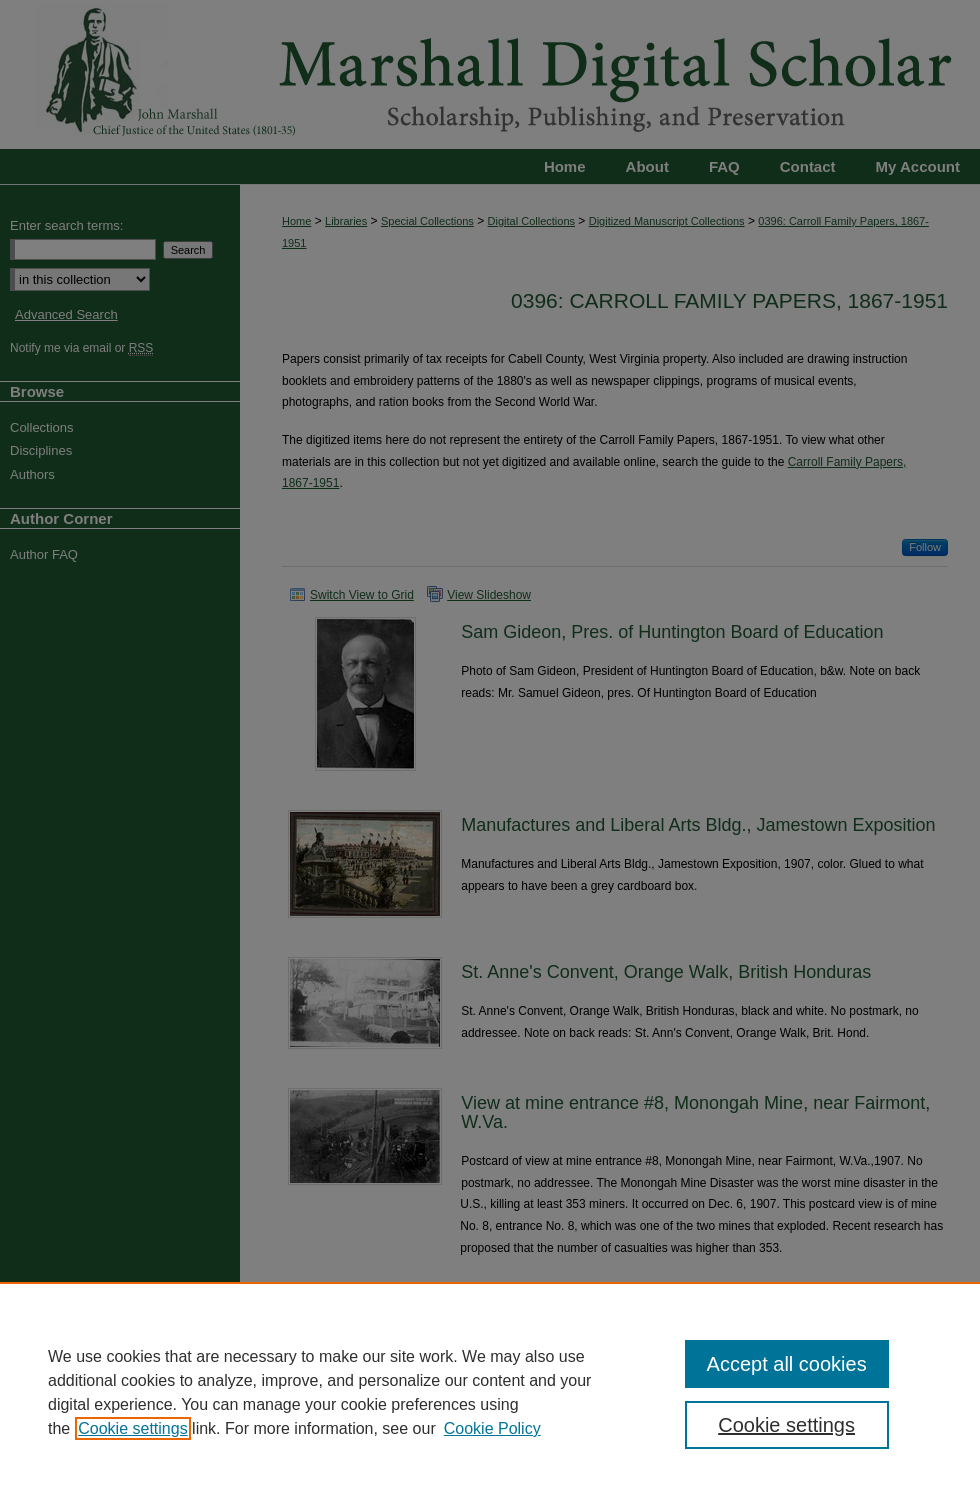 The width and height of the screenshot is (980, 1502). I want to click on Cookie settings, so click(132, 1428).